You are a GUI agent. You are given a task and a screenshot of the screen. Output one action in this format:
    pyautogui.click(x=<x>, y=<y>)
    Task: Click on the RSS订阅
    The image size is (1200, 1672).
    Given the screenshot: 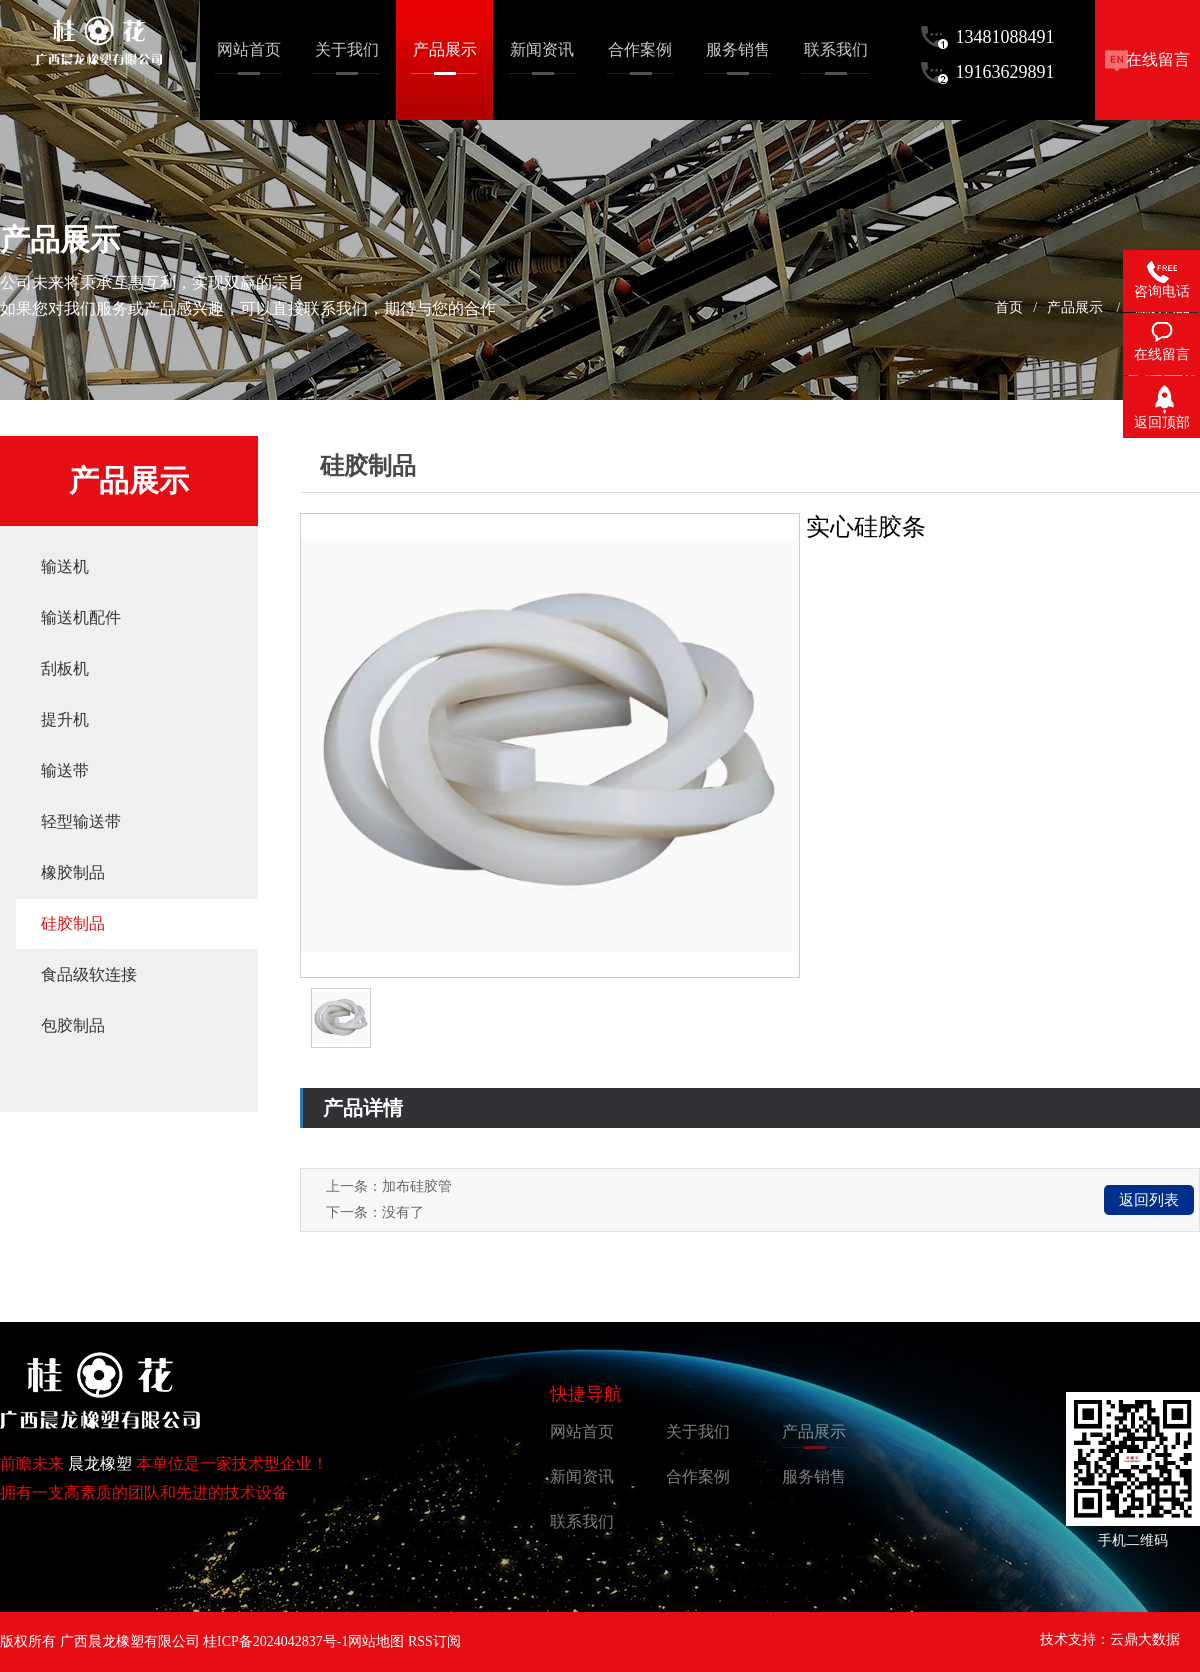 What is the action you would take?
    pyautogui.click(x=434, y=1641)
    